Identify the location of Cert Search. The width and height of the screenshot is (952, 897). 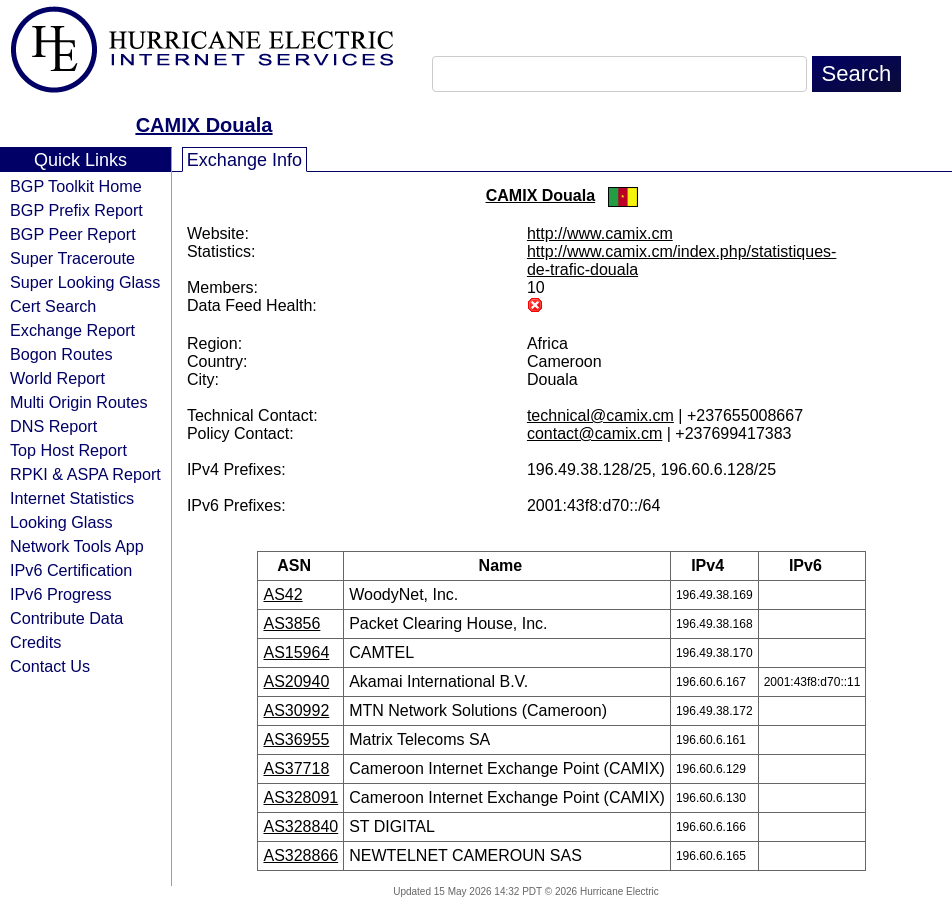
(53, 306).